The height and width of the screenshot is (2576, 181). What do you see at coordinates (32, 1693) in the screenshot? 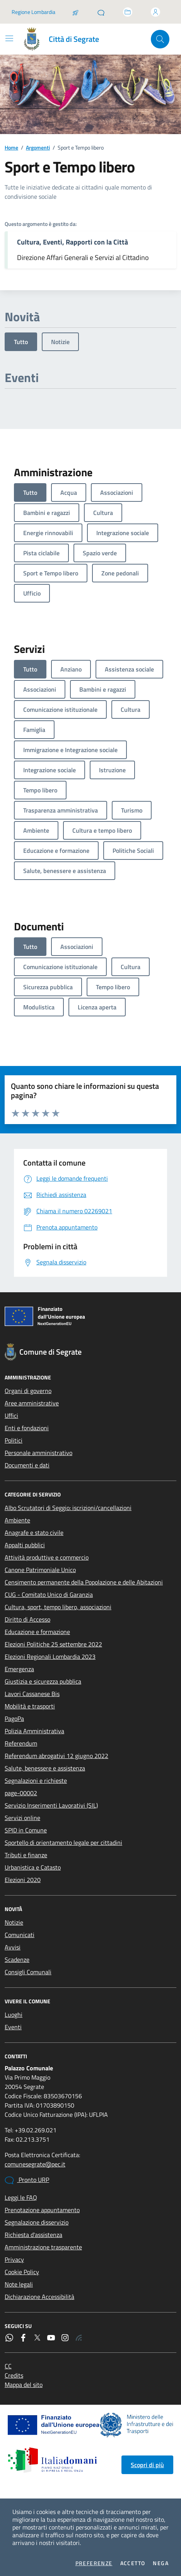
I see `Lavori Cassanese Bis` at bounding box center [32, 1693].